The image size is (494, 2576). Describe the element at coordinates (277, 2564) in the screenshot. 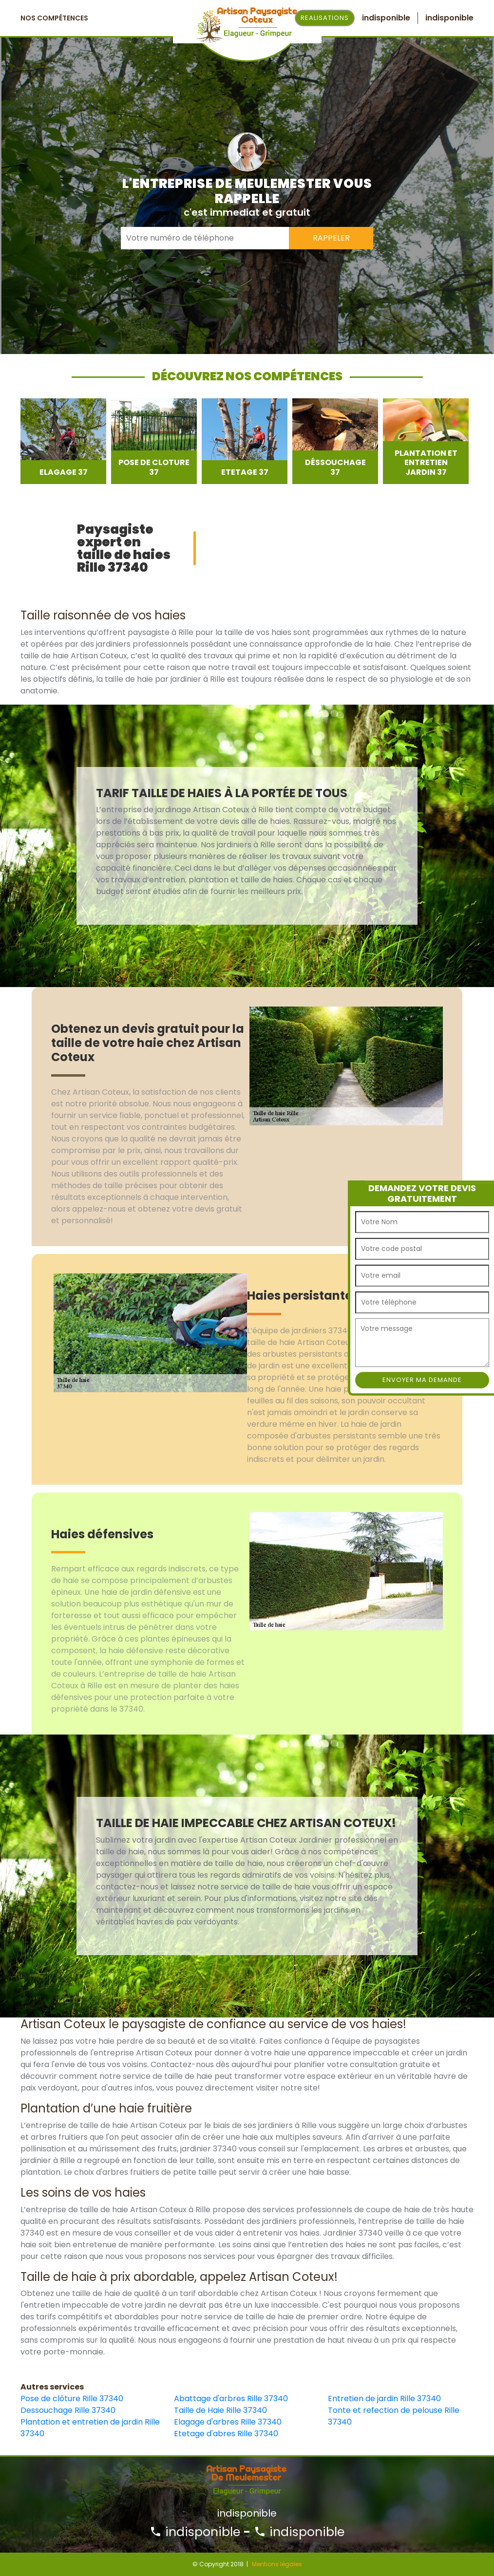

I see `Mentions légales` at that location.